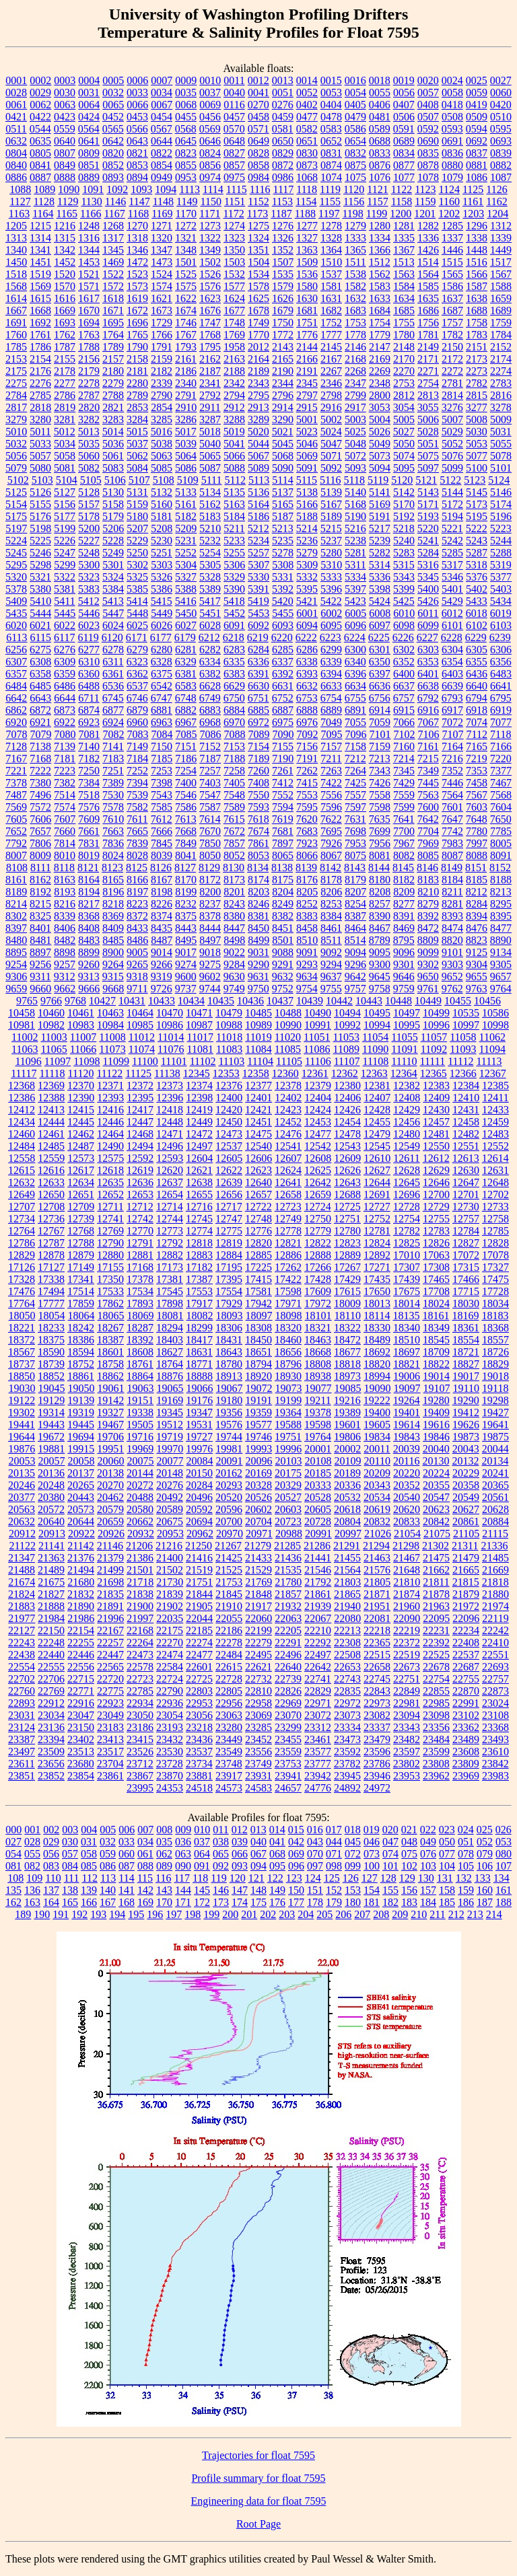 The width and height of the screenshot is (517, 2576). Describe the element at coordinates (89, 431) in the screenshot. I see `5013` at that location.